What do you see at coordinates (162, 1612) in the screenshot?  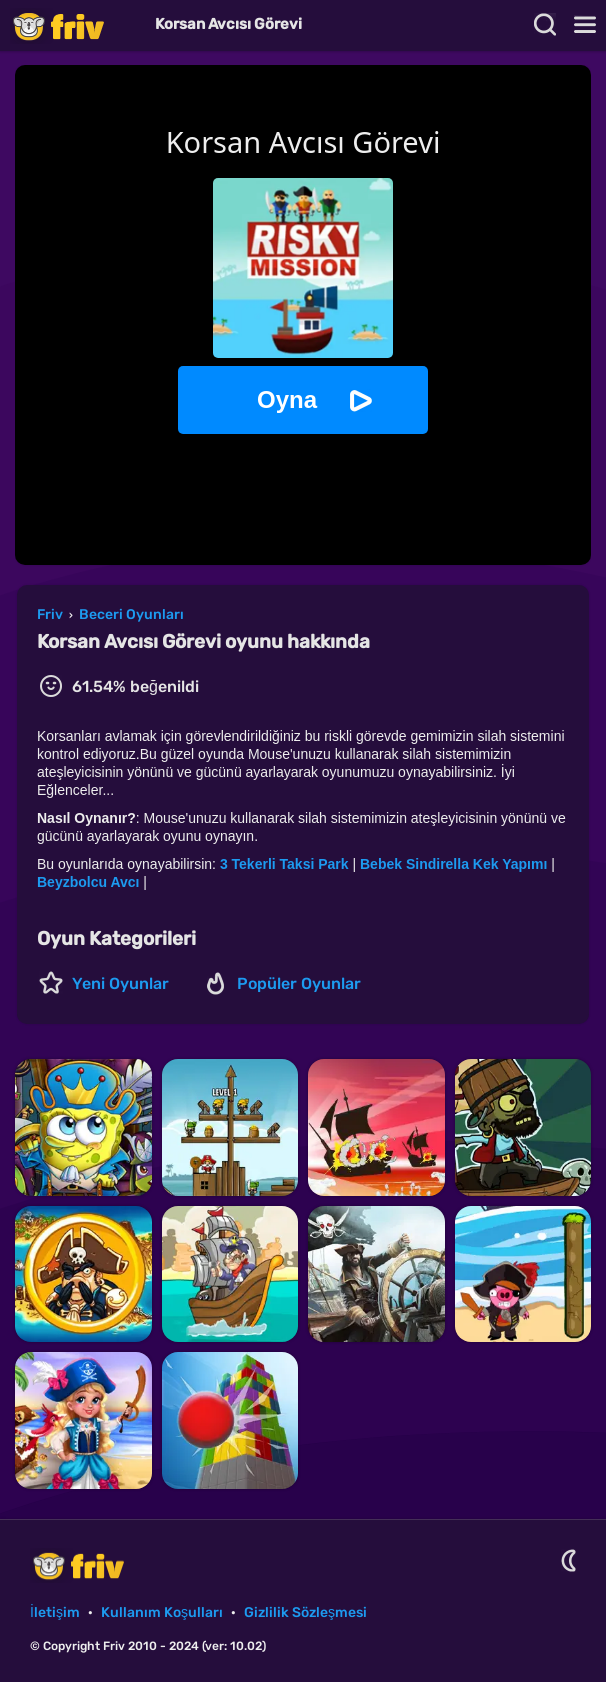 I see `Kullanım Koşulları` at bounding box center [162, 1612].